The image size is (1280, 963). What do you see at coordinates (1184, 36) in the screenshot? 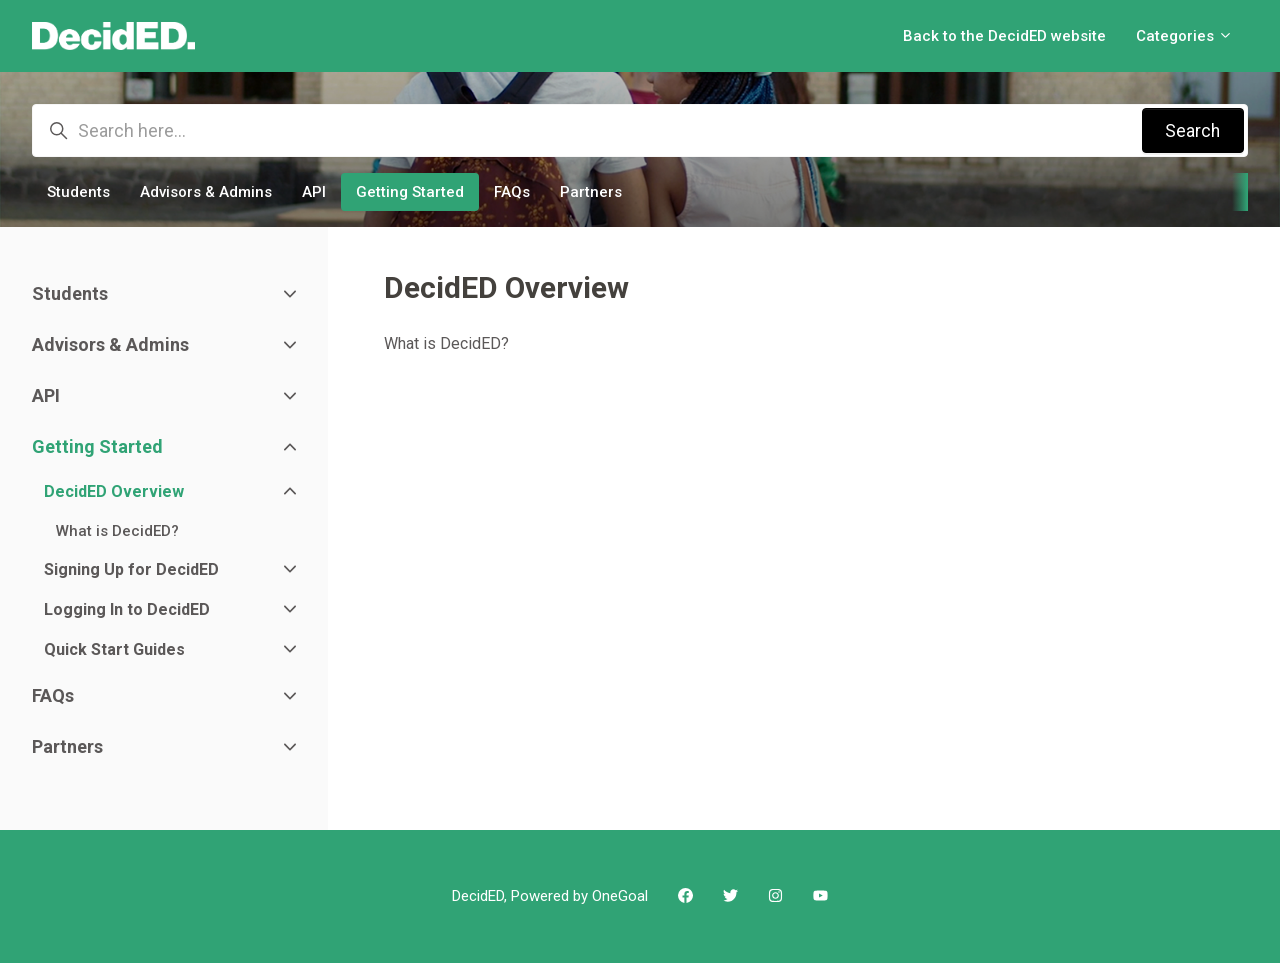
I see `Categories` at bounding box center [1184, 36].